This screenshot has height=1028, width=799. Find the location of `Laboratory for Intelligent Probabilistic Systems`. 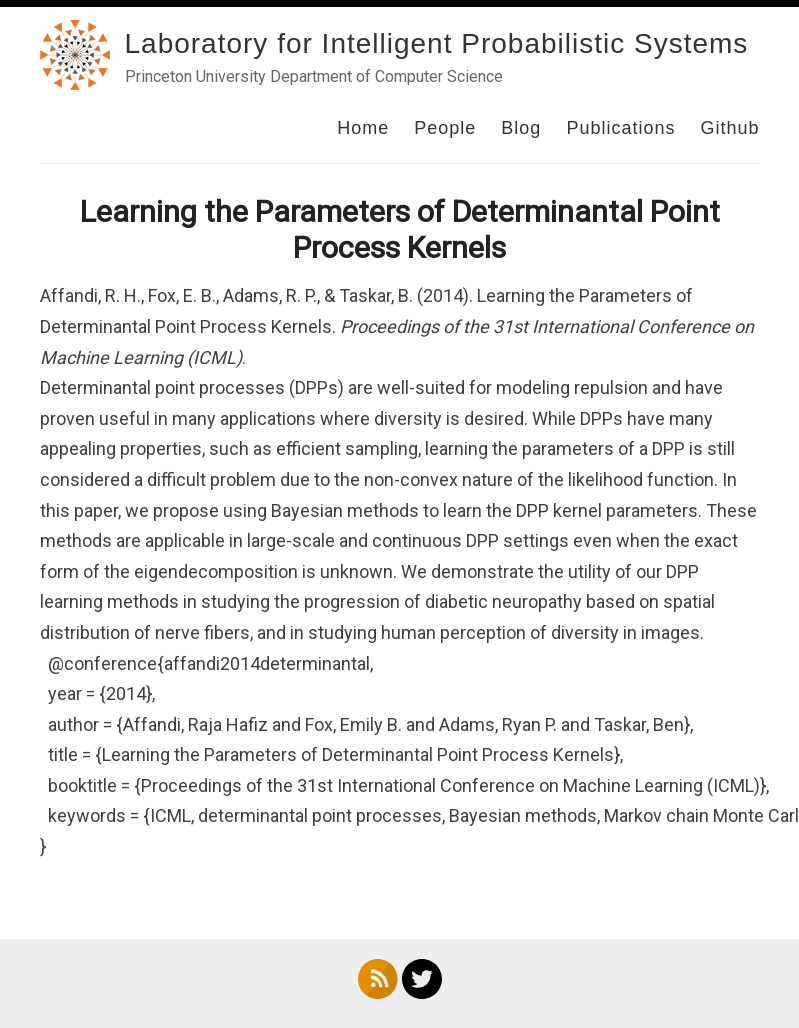

Laboratory for Intelligent Probabilistic Systems is located at coordinates (437, 43).